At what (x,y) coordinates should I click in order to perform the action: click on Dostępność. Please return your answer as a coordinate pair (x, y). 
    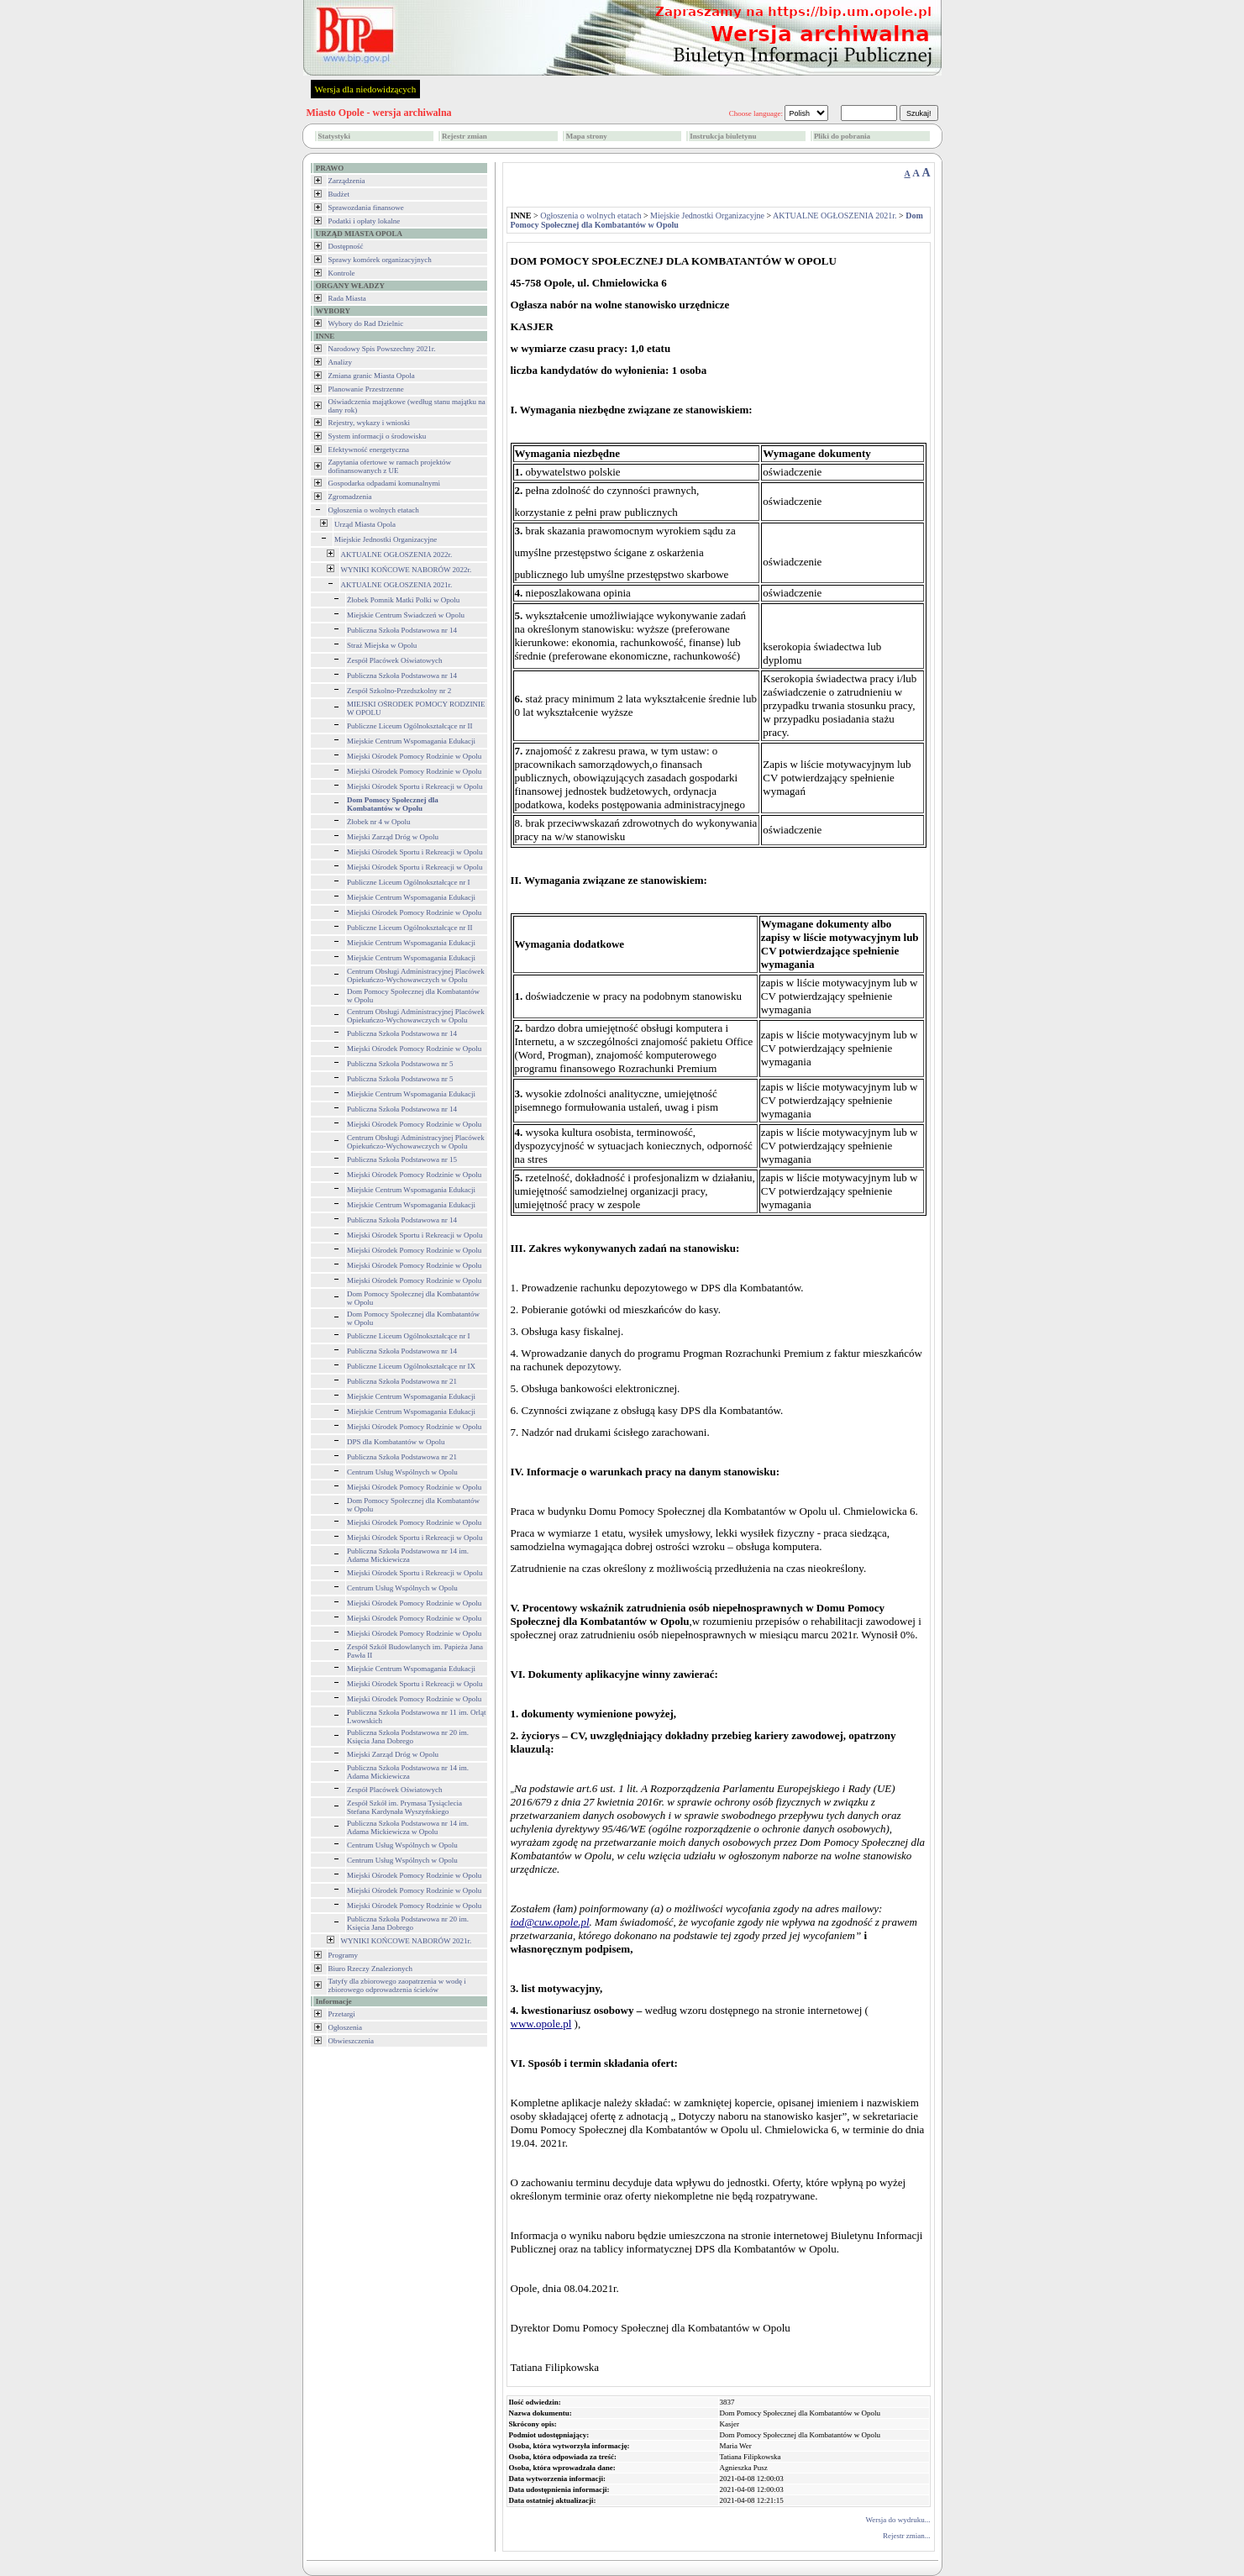
    Looking at the image, I should click on (346, 246).